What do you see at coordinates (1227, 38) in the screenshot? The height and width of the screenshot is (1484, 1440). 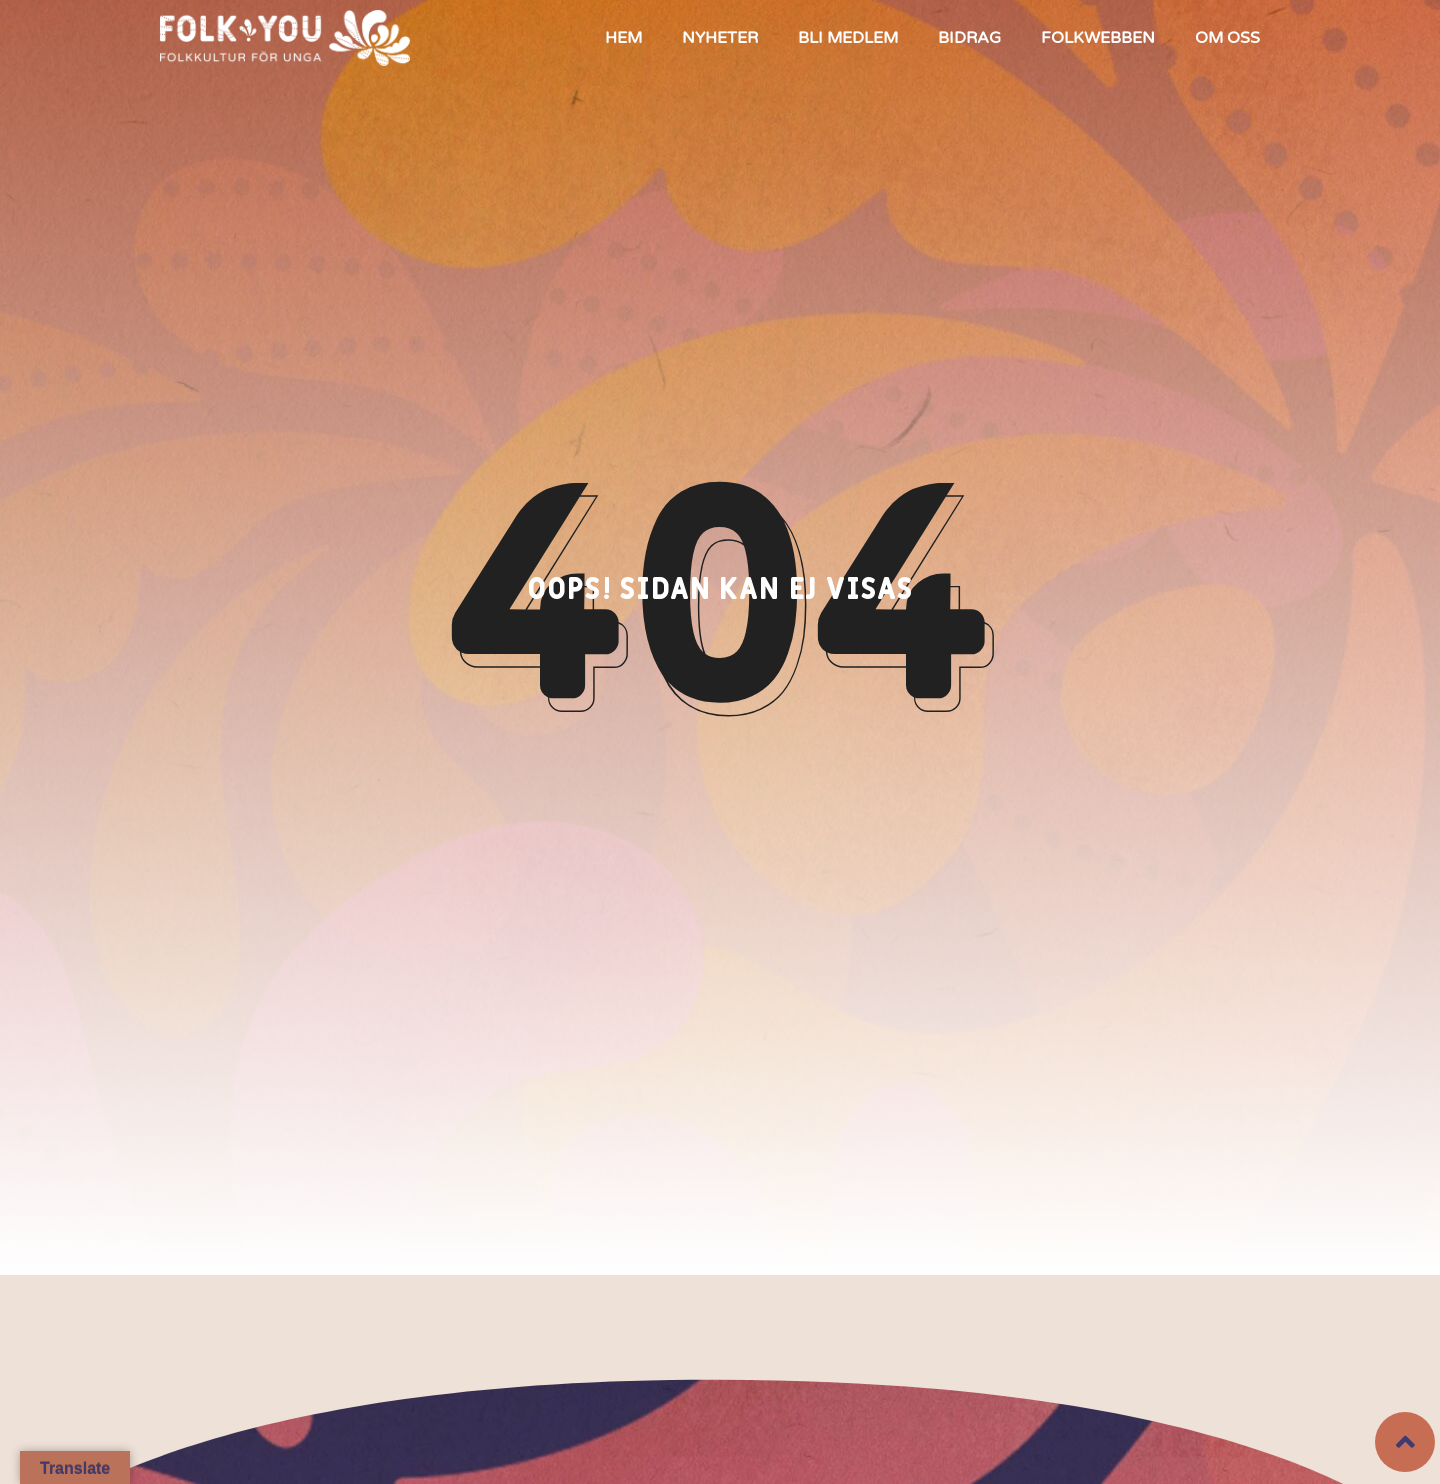 I see `Om oss` at bounding box center [1227, 38].